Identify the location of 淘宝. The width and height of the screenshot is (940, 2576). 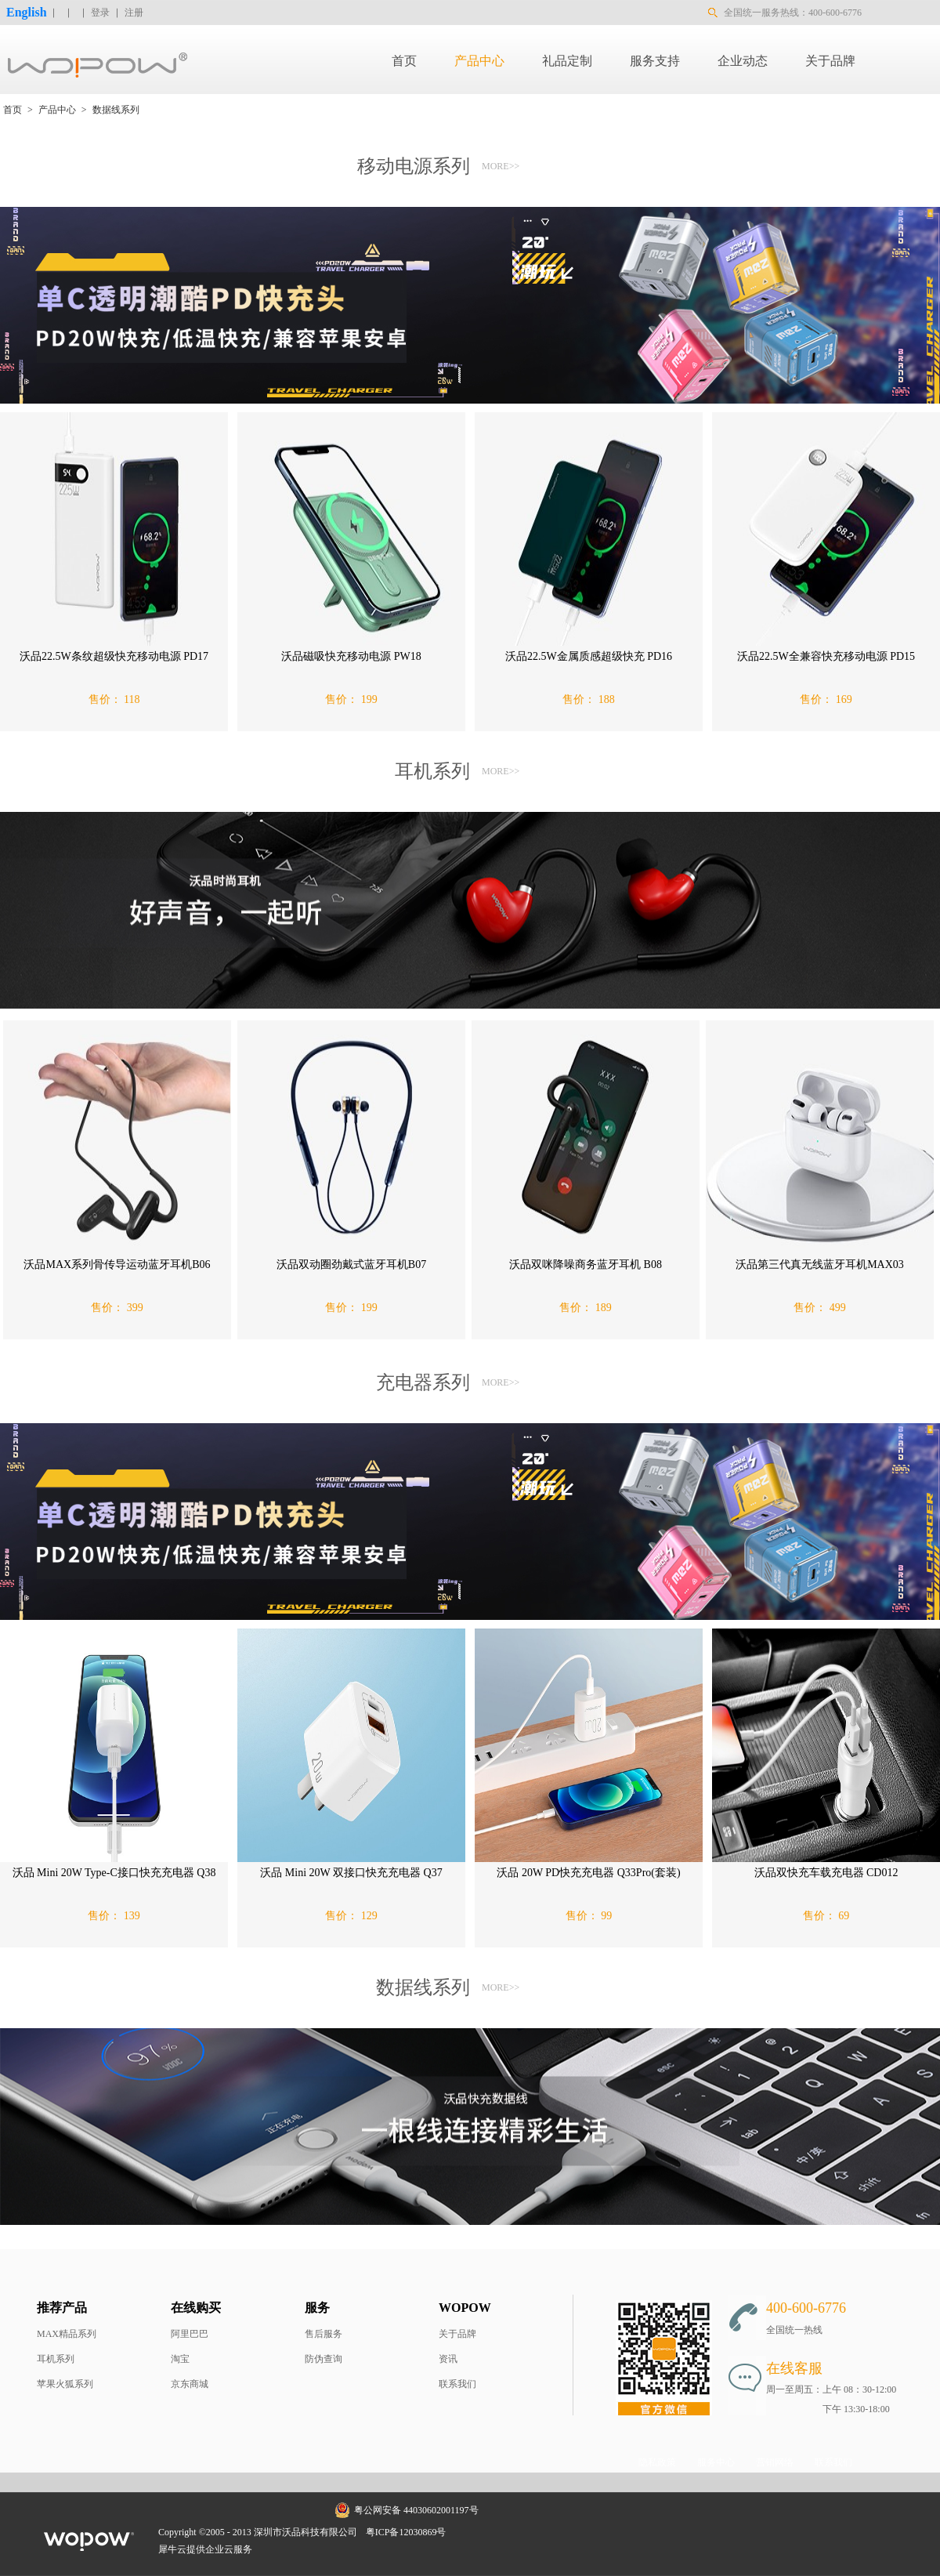
(180, 2358).